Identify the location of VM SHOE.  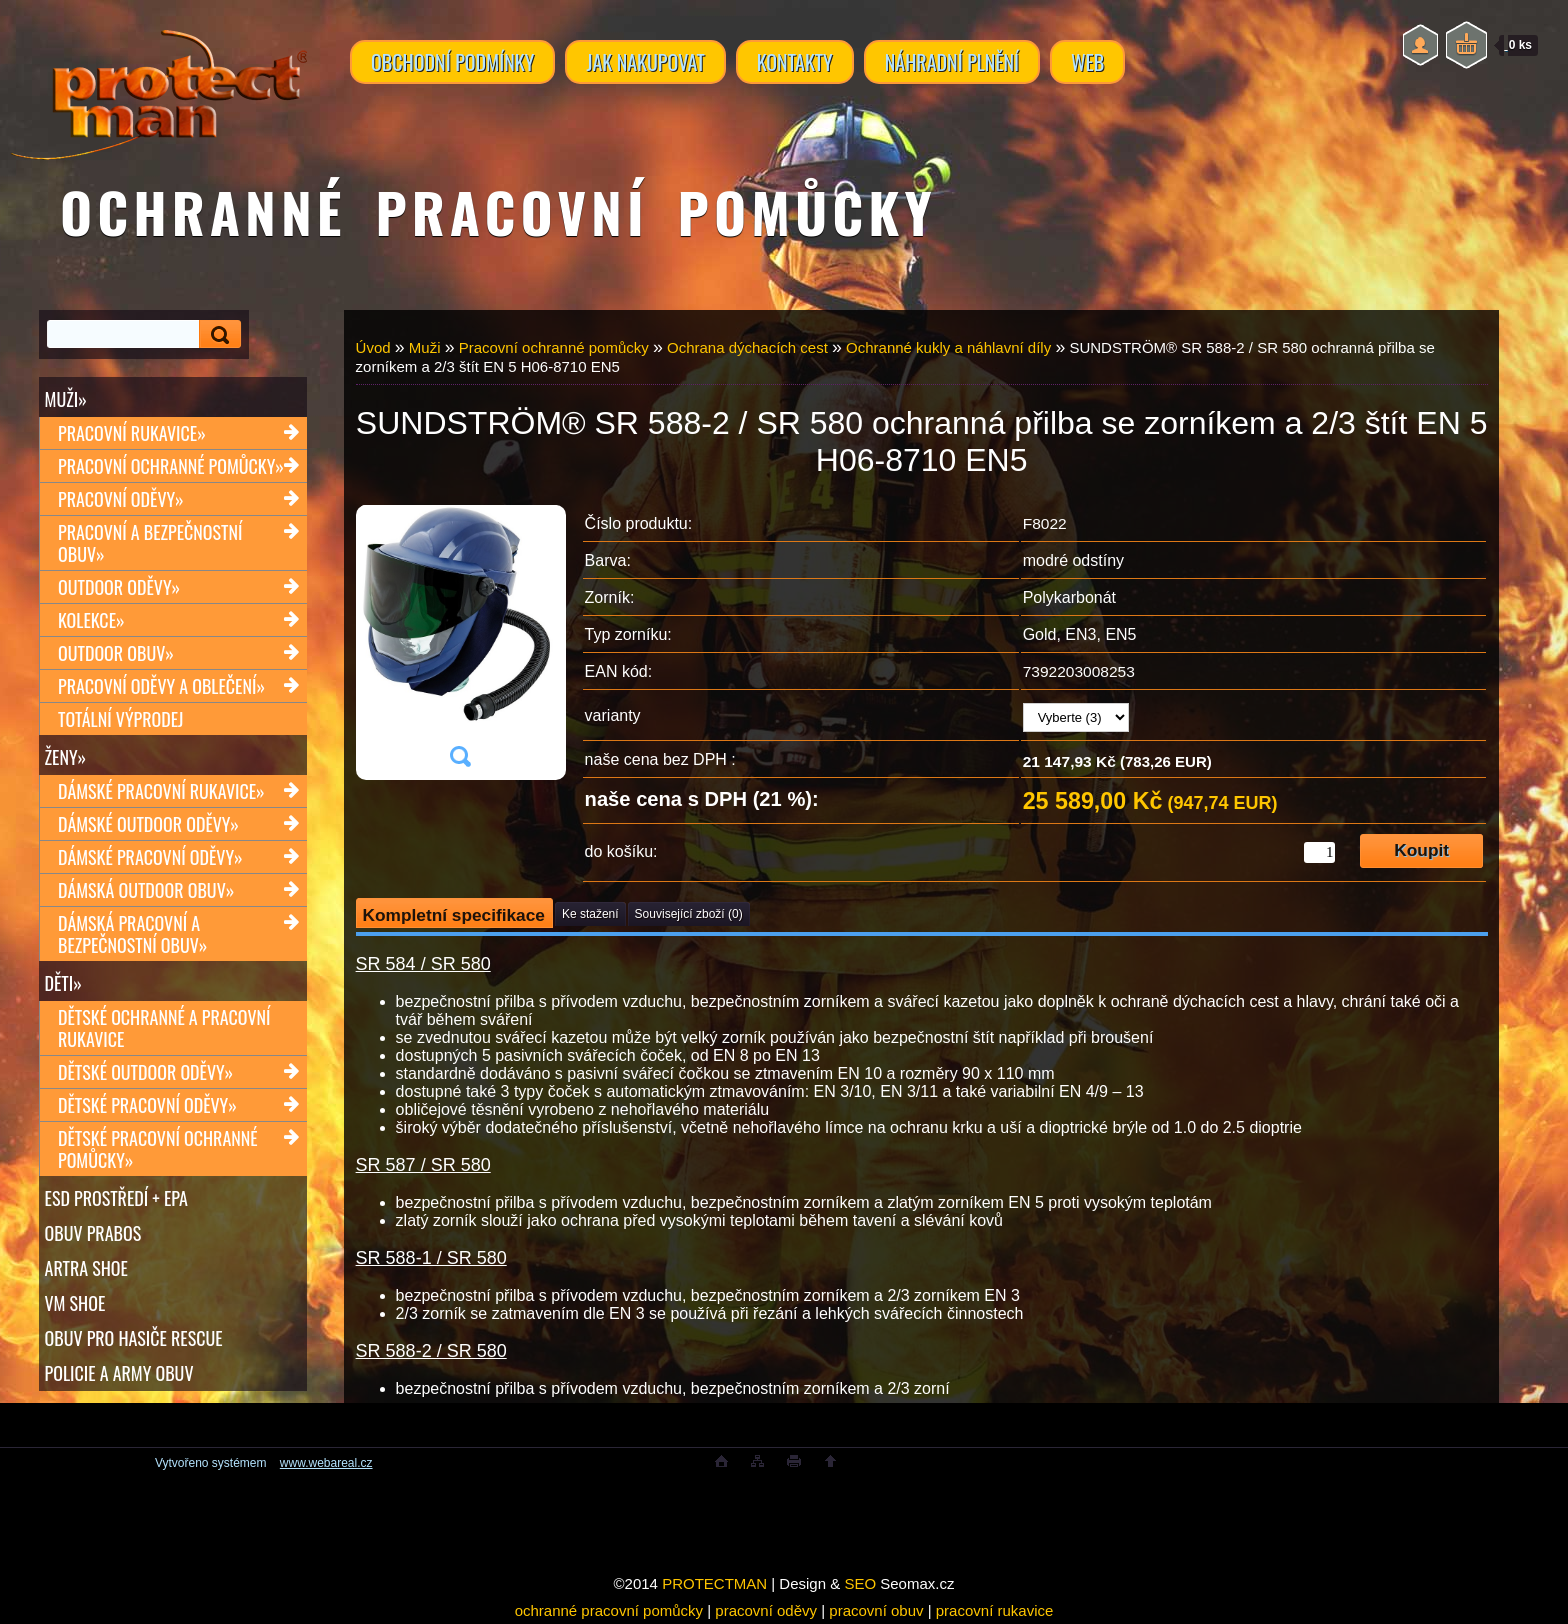
(75, 1303).